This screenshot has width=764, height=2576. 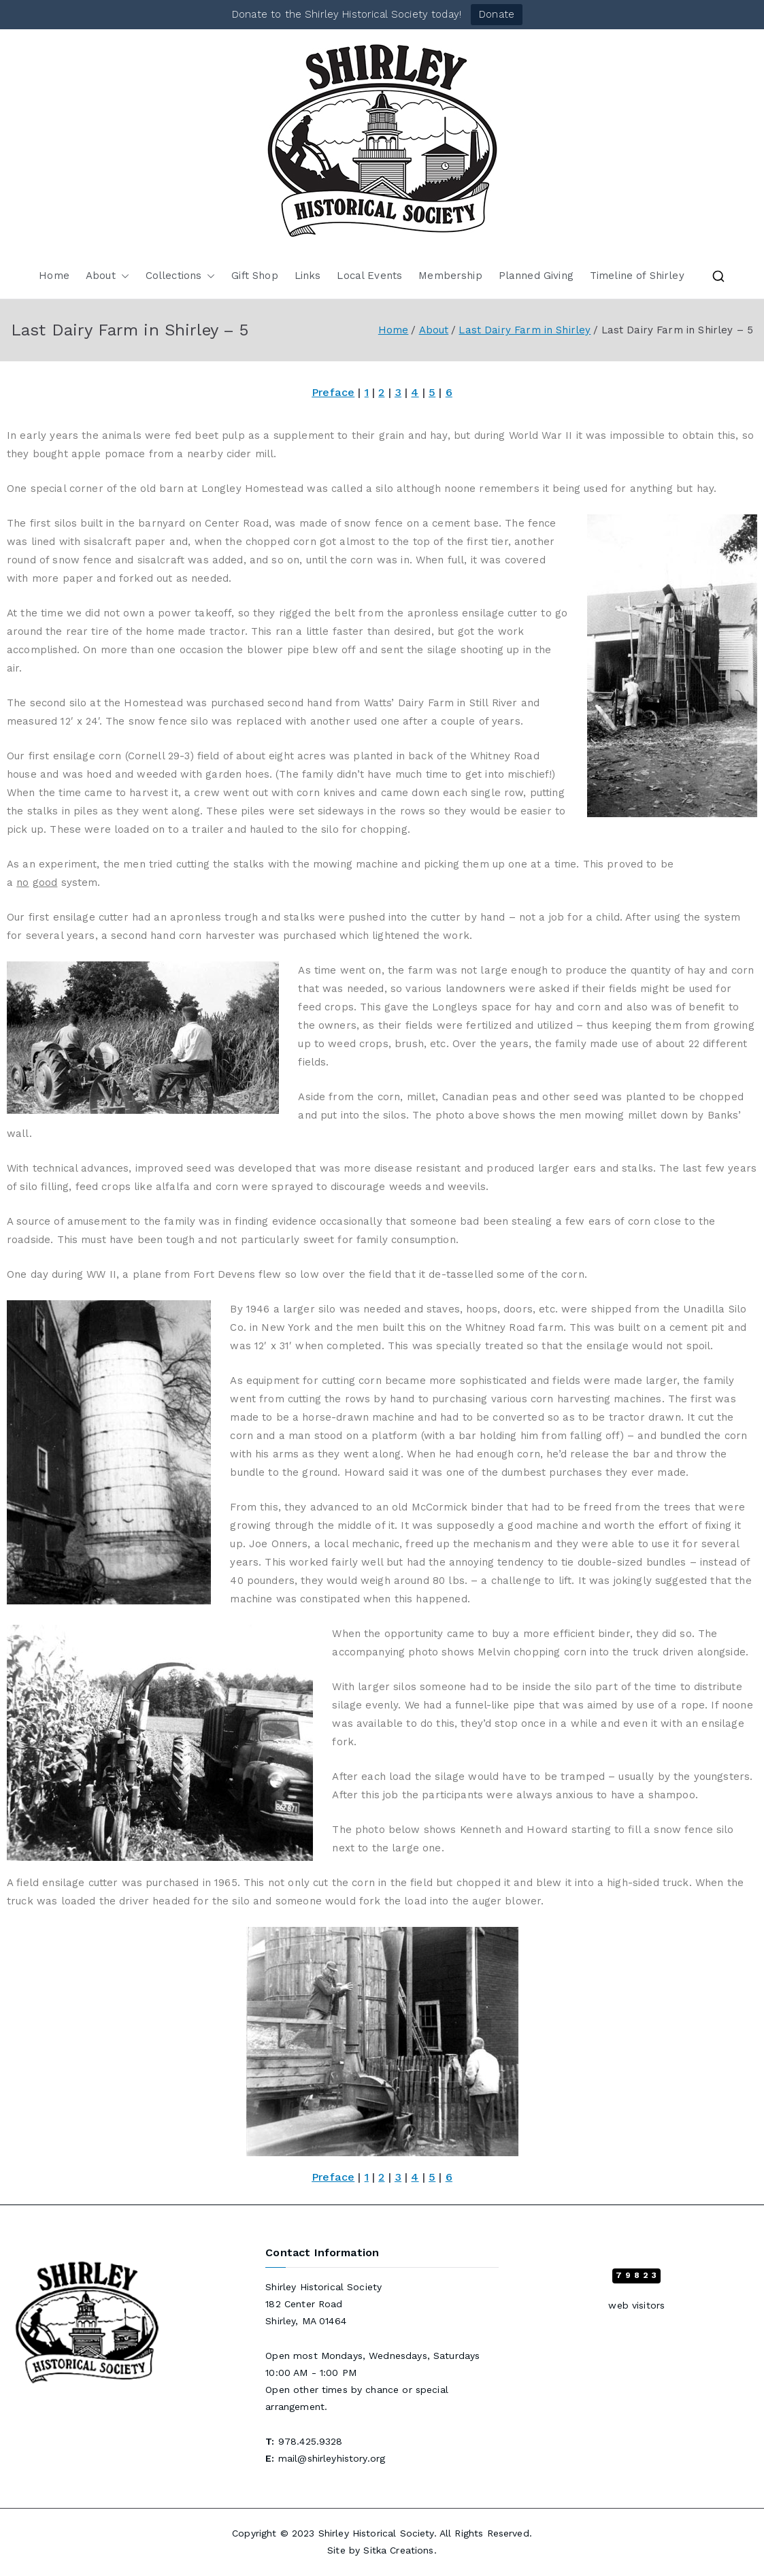 I want to click on mail@shirleyhistory.org, so click(x=331, y=2458).